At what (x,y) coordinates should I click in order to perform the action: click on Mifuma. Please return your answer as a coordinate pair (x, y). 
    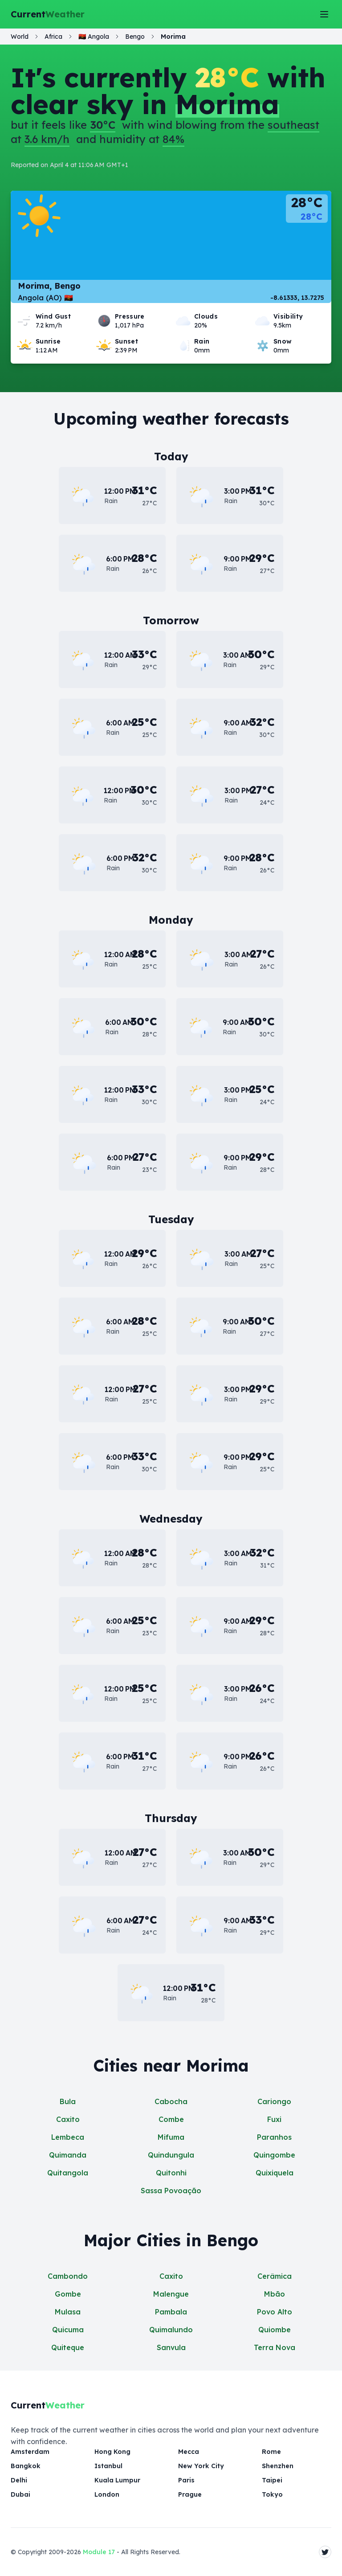
    Looking at the image, I should click on (171, 2137).